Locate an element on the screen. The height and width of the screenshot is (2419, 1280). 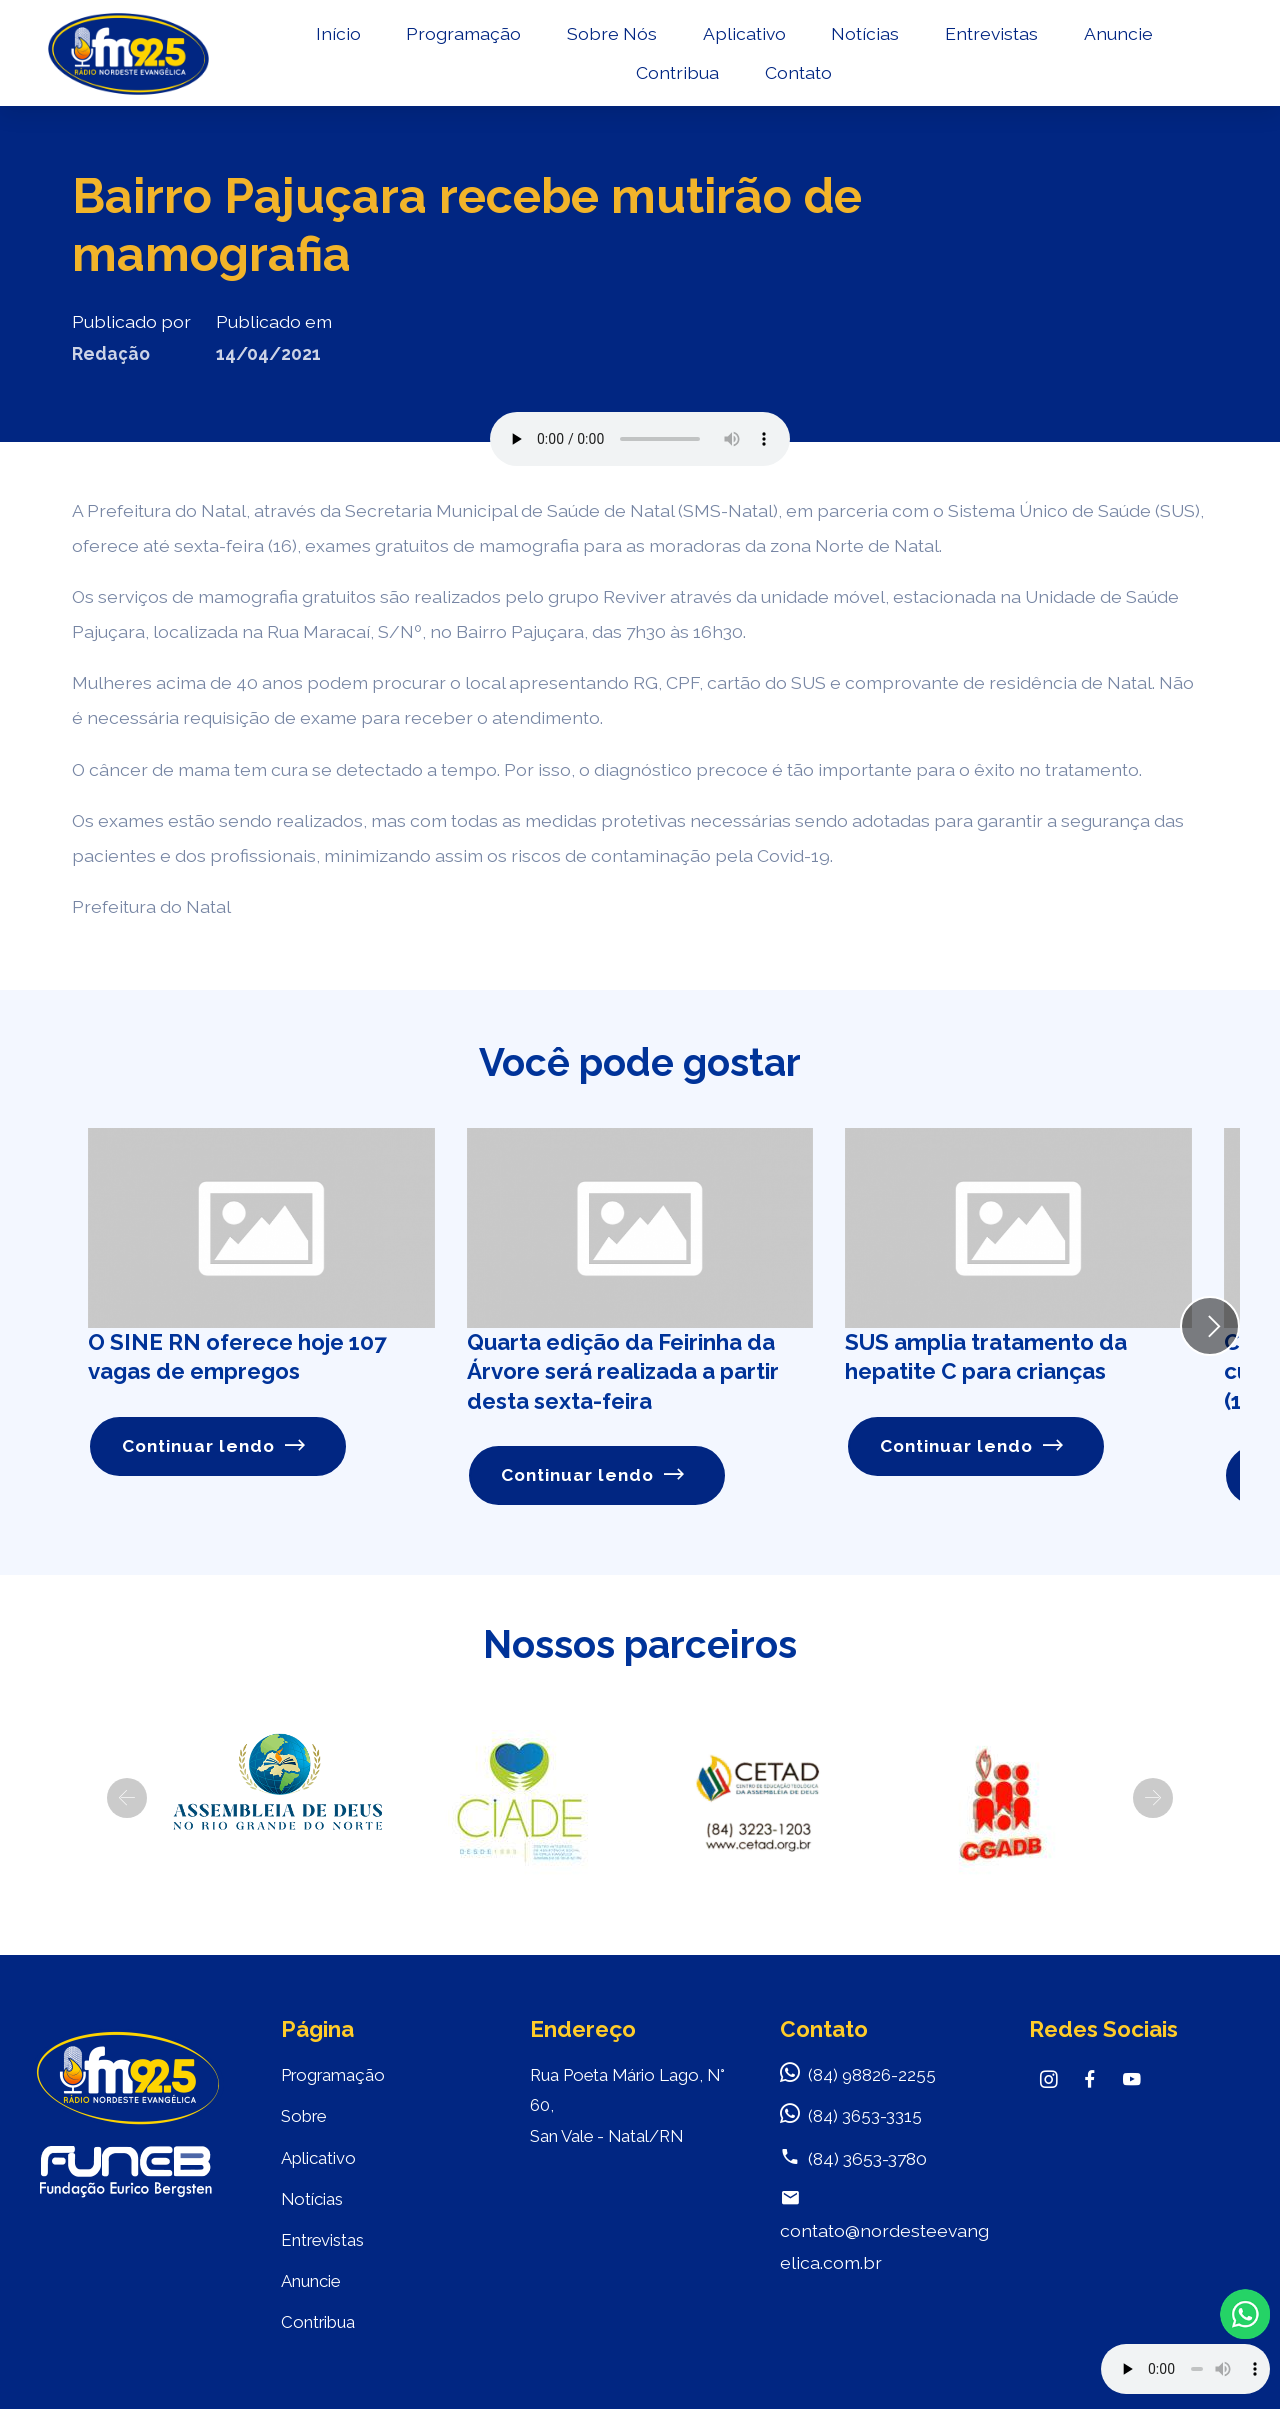
Notícias is located at coordinates (863, 36).